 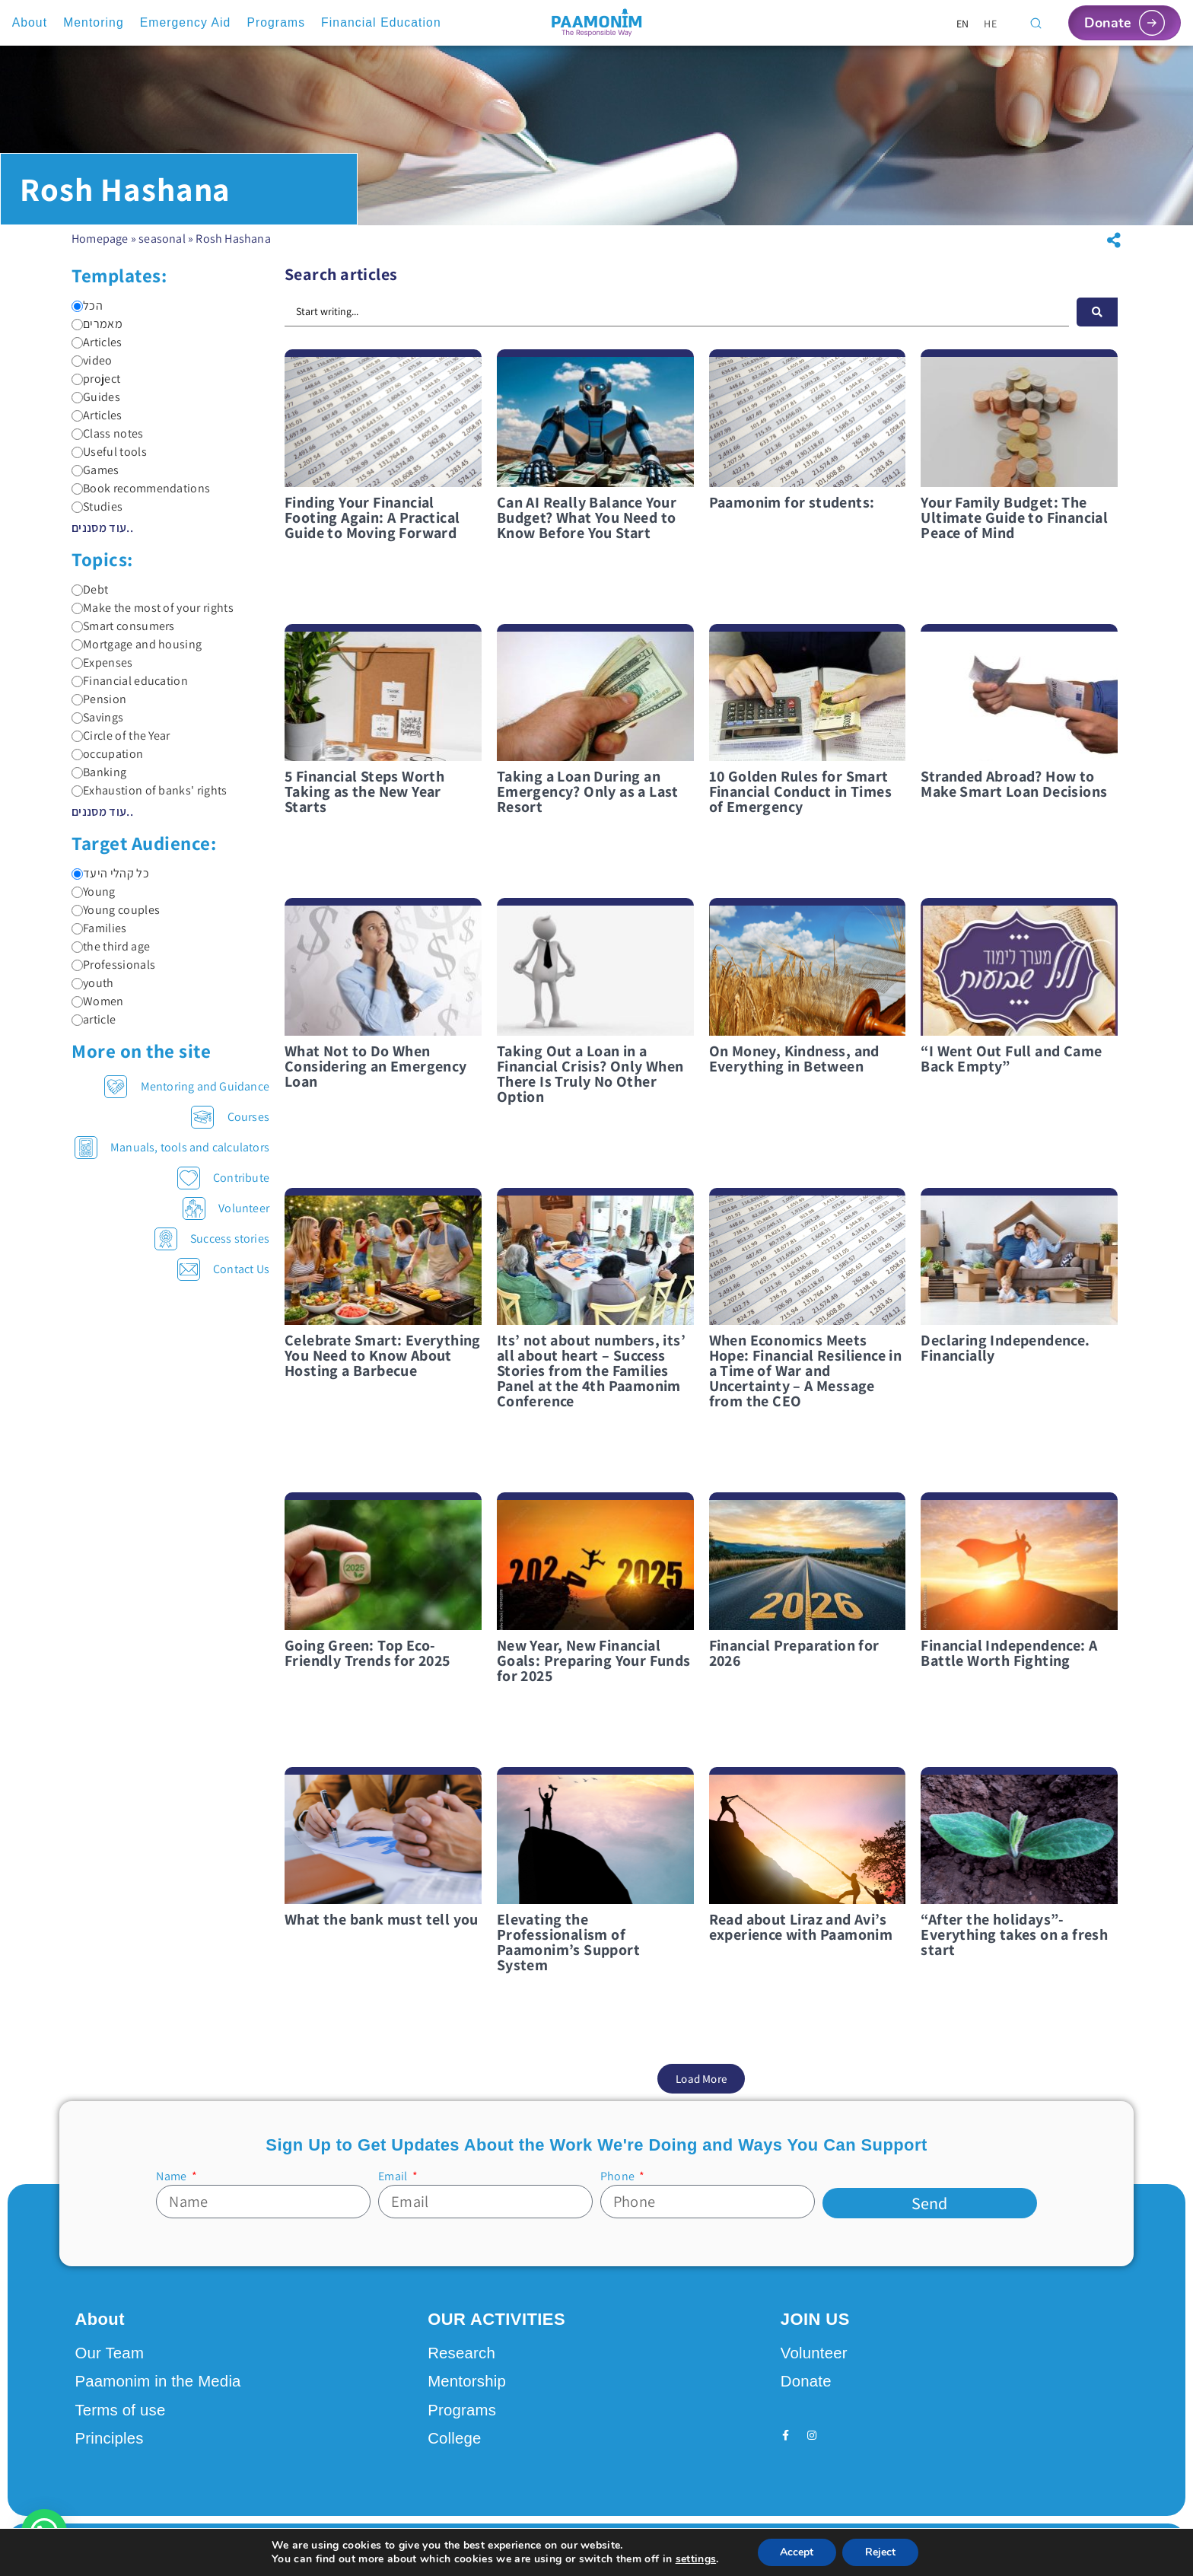 What do you see at coordinates (116, 921) in the screenshot?
I see `Young couples` at bounding box center [116, 921].